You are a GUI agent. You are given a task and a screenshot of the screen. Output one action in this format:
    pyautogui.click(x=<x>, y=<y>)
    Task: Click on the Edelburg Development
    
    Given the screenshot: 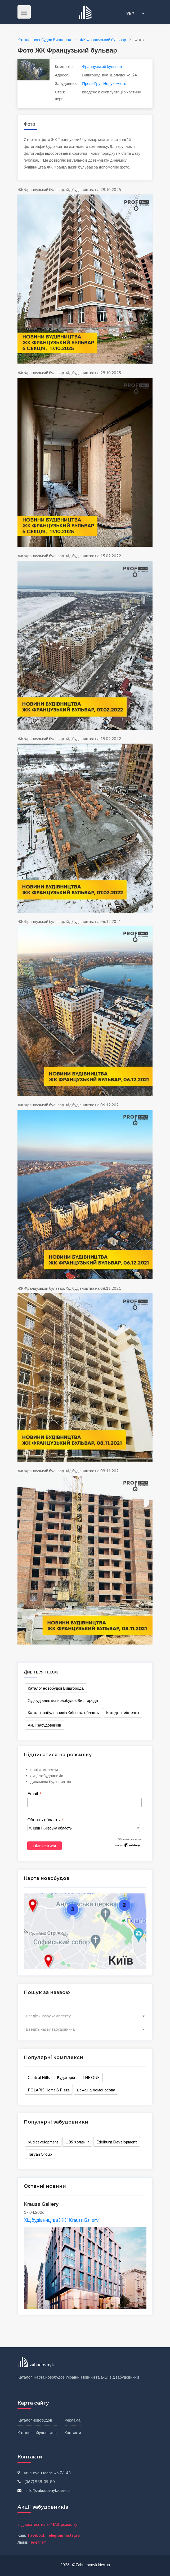 What is the action you would take?
    pyautogui.click(x=116, y=2141)
    